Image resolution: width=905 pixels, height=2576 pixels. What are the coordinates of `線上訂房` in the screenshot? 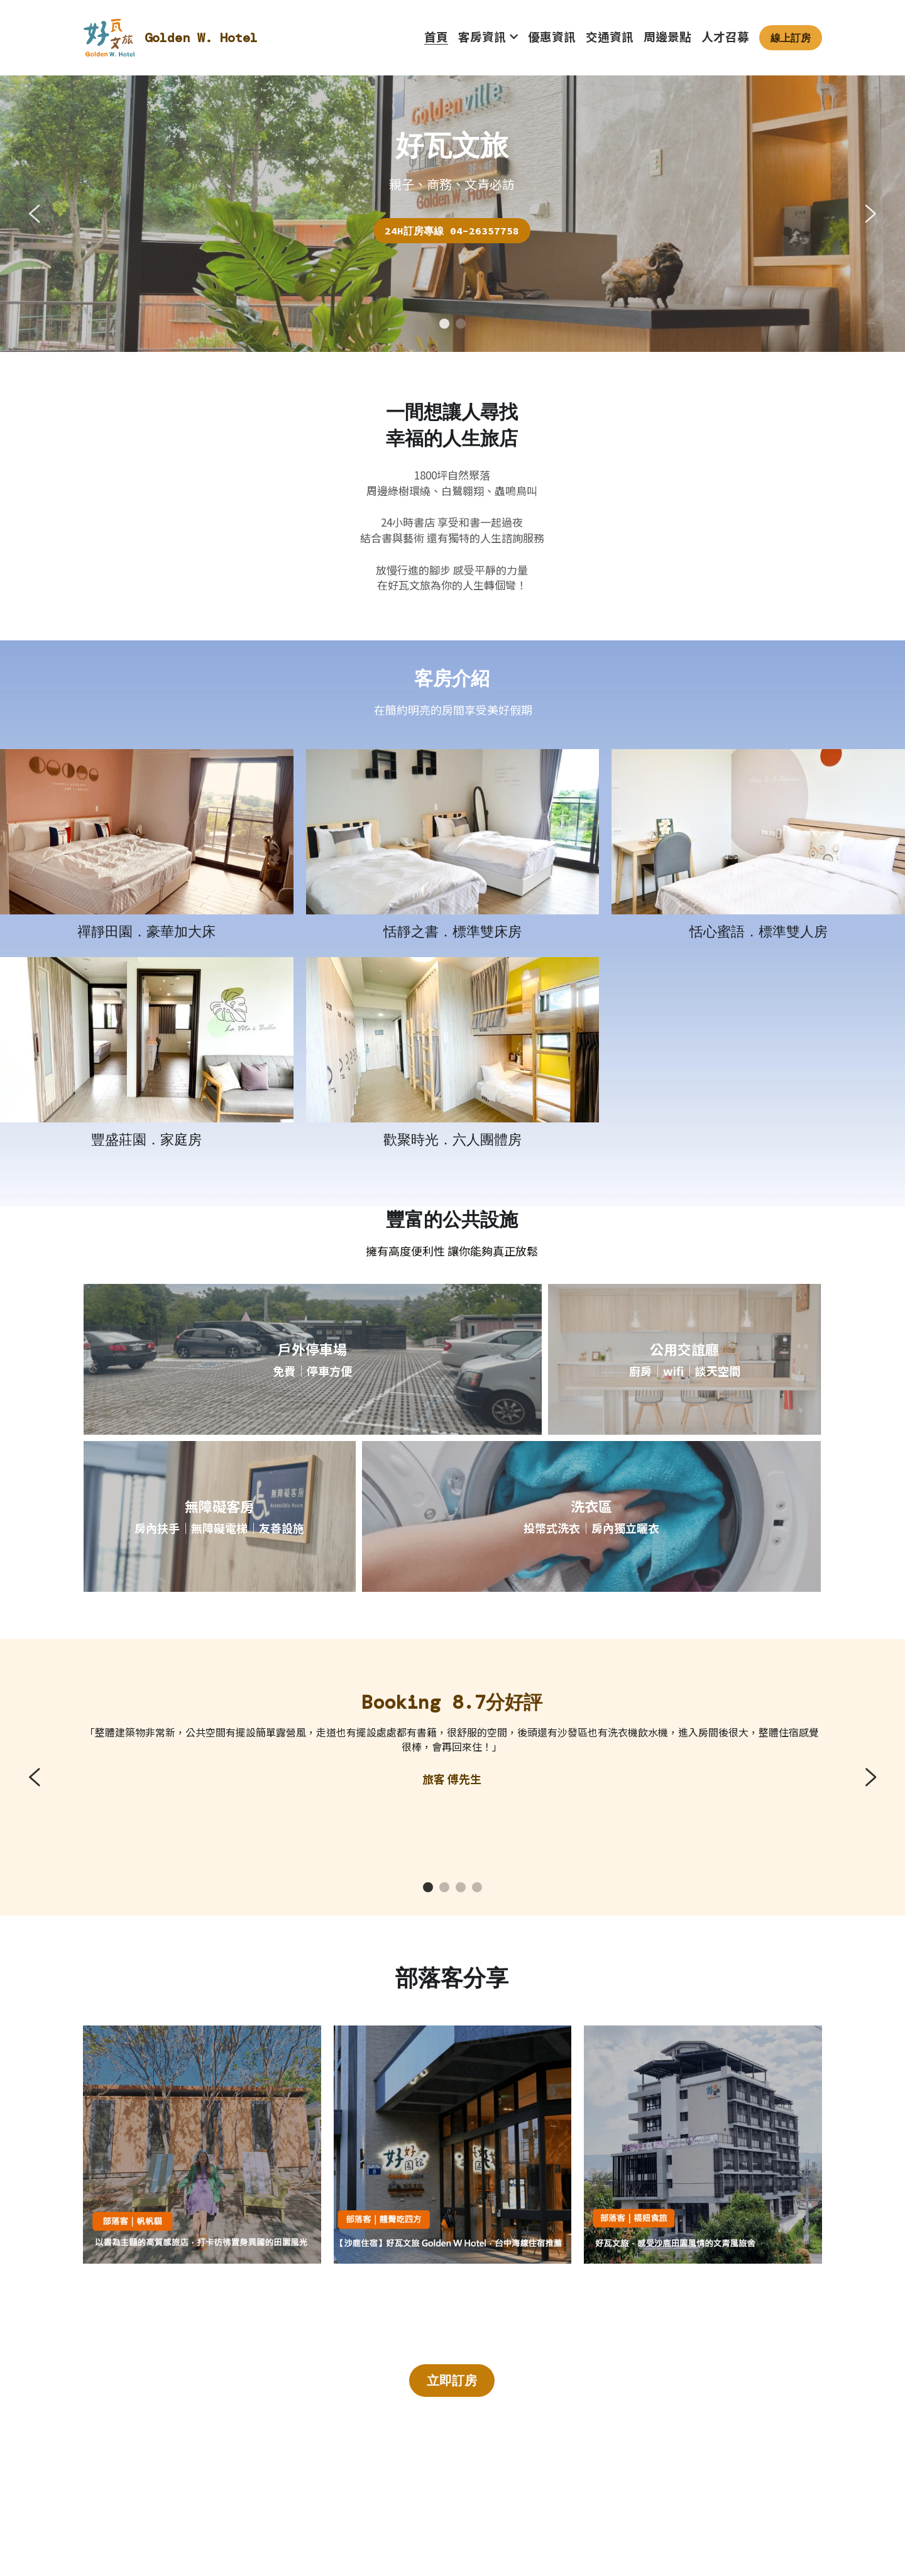 It's located at (791, 37).